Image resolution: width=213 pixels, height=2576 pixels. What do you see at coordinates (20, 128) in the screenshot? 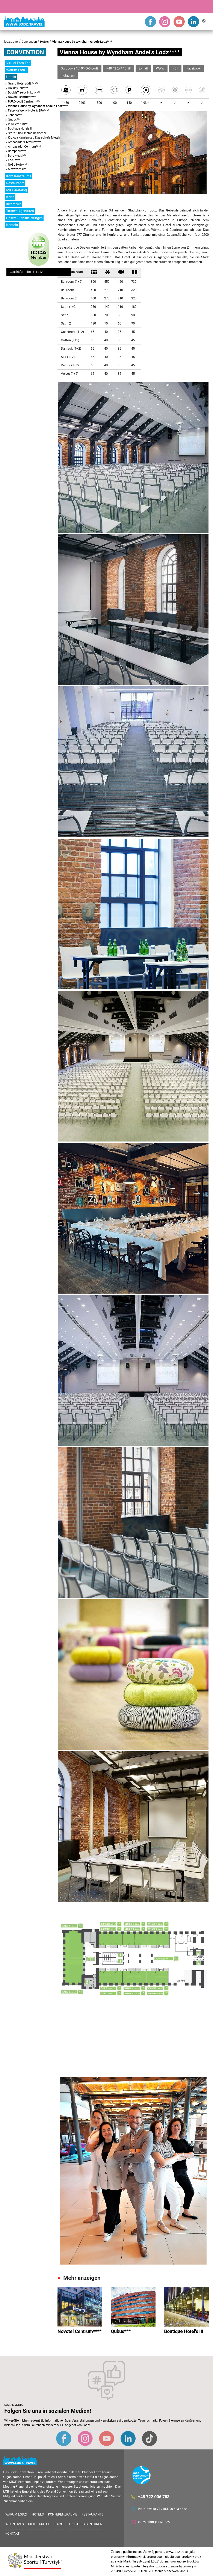
I see `Boutique Hotel's III` at bounding box center [20, 128].